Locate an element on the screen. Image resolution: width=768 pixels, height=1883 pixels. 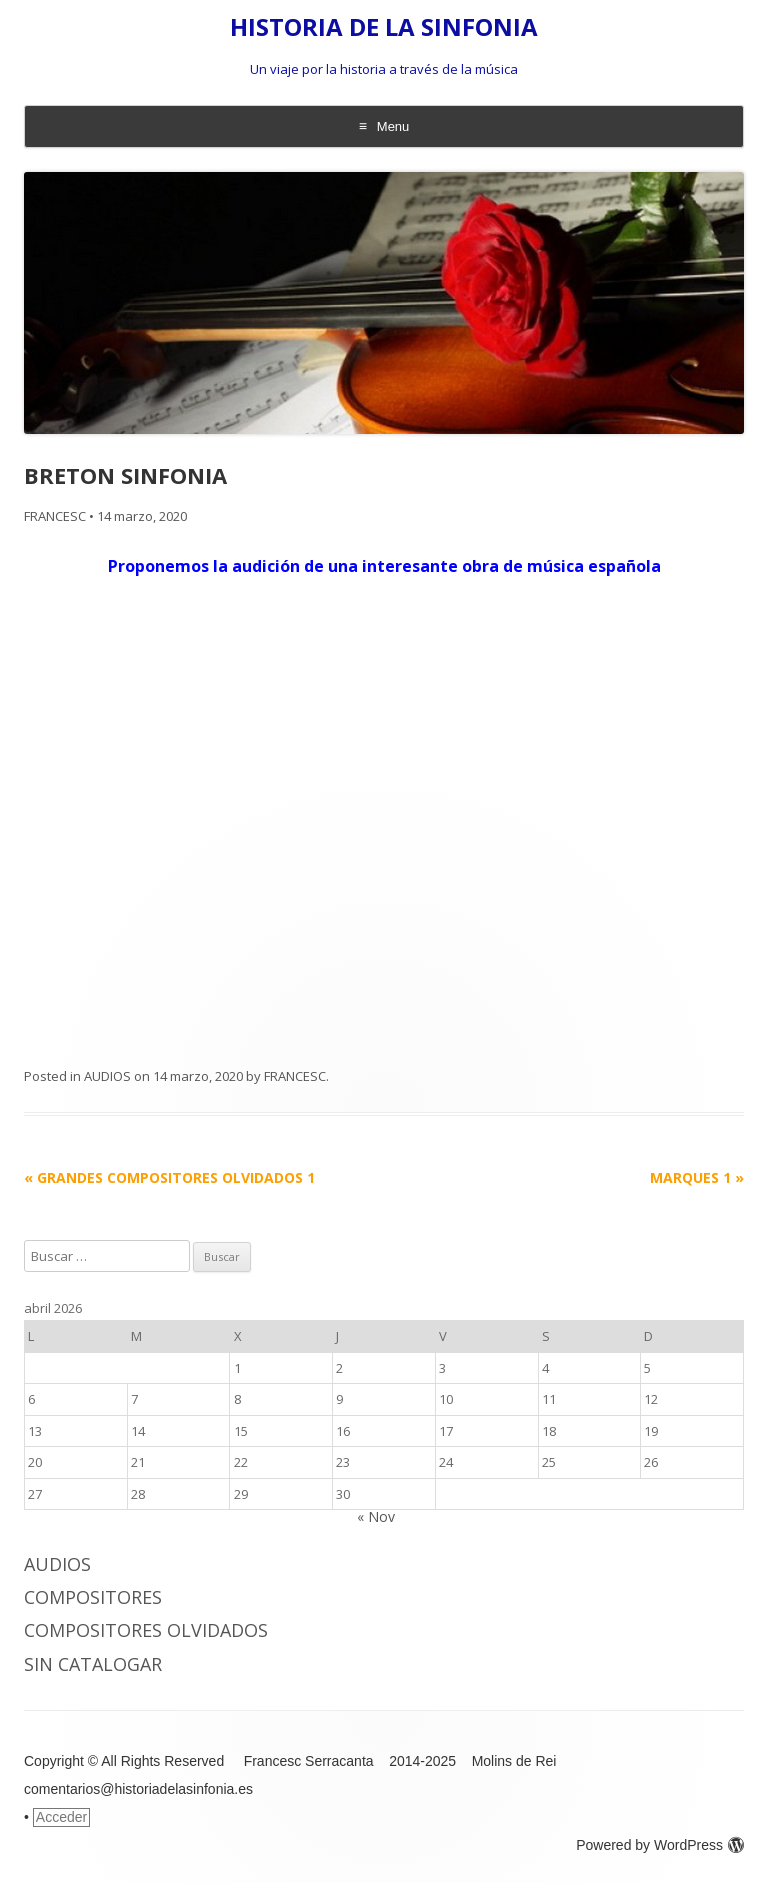
AUDIOS is located at coordinates (107, 1076).